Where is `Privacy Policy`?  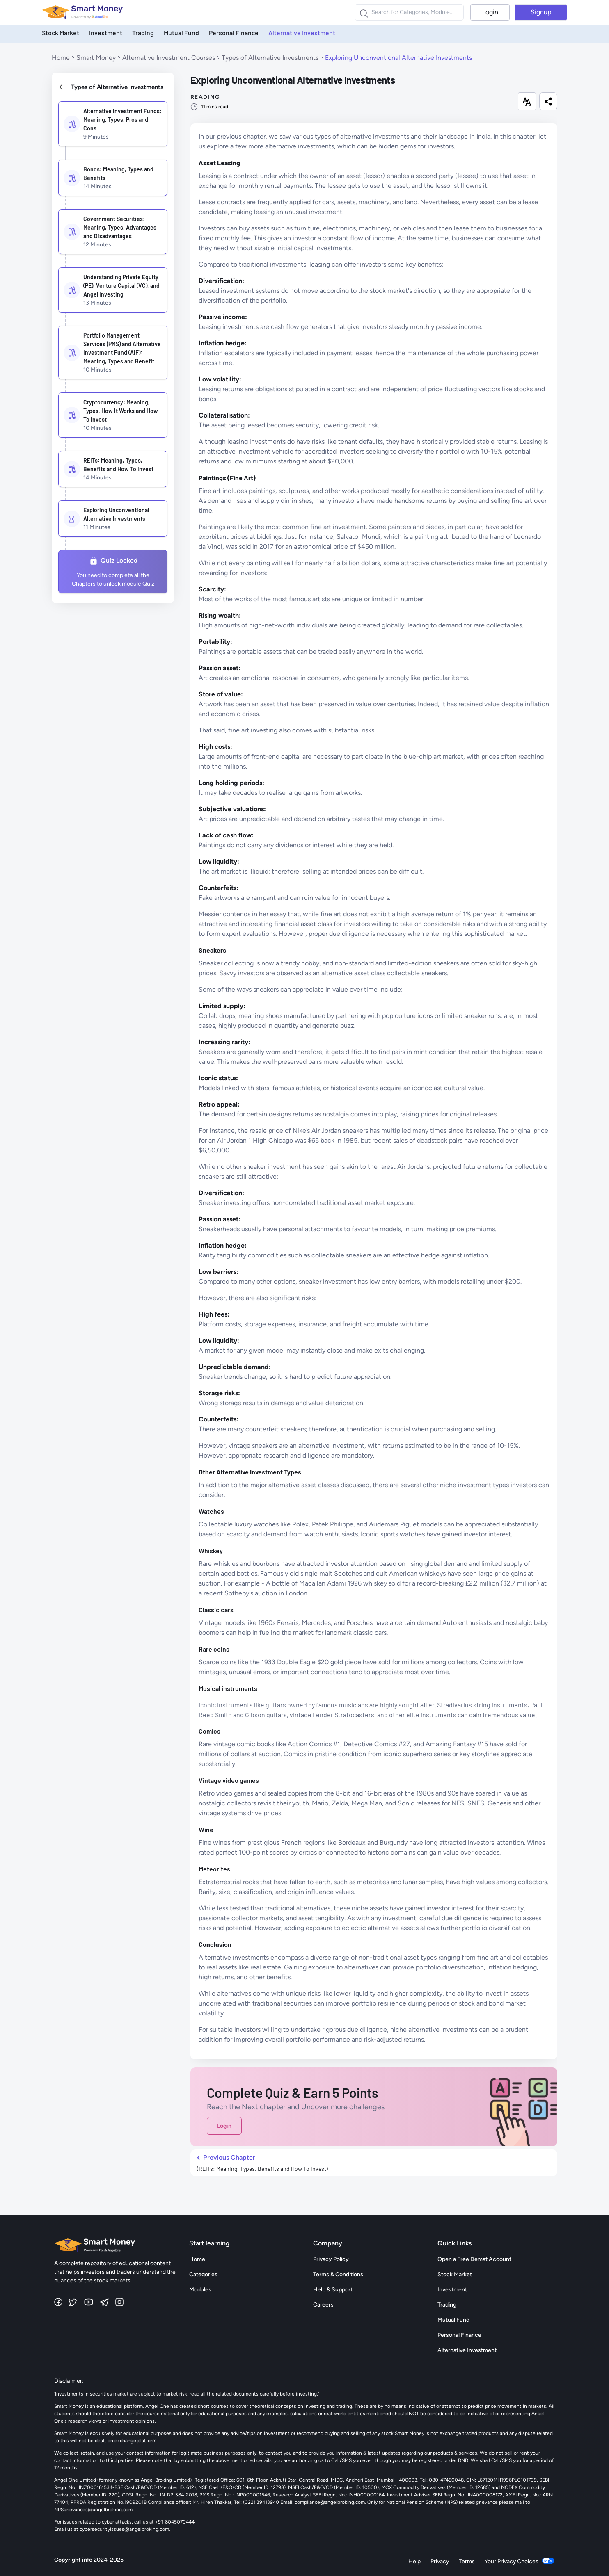 Privacy Policy is located at coordinates (331, 2259).